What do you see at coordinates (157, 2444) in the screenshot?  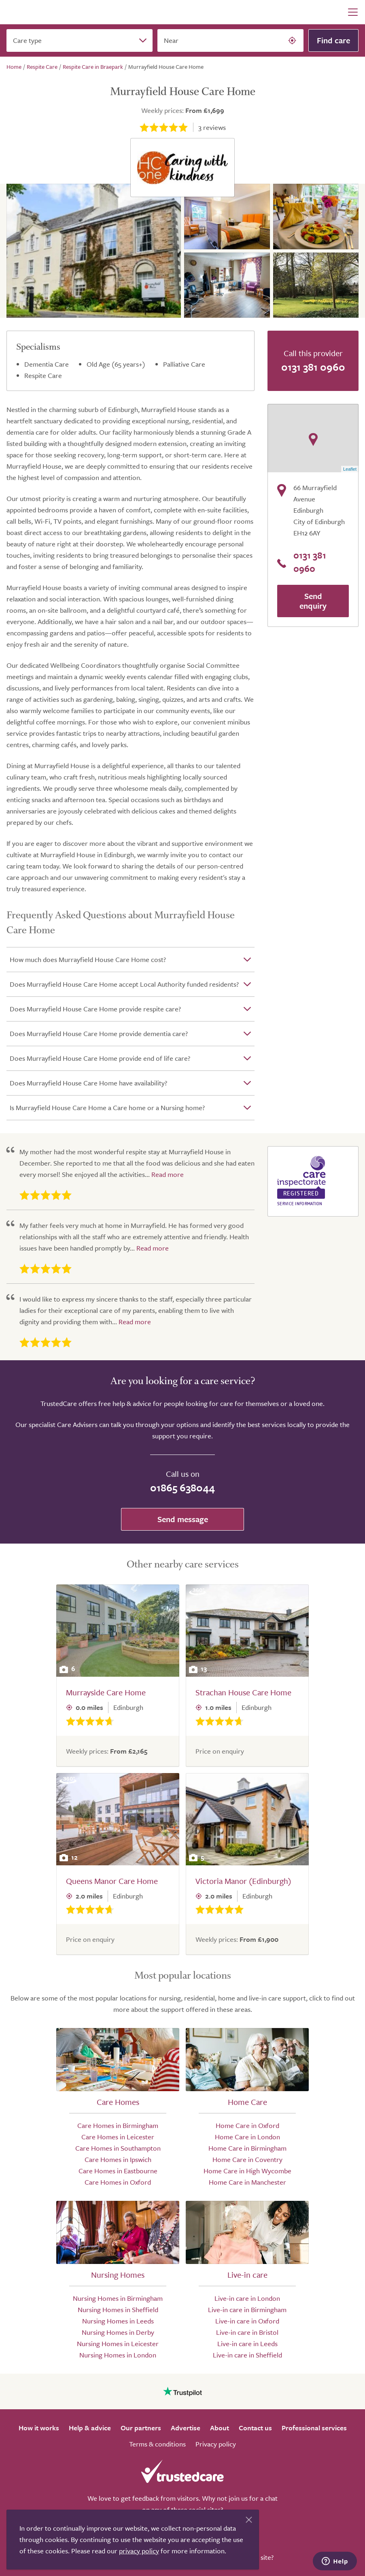 I see `Terms & conditions` at bounding box center [157, 2444].